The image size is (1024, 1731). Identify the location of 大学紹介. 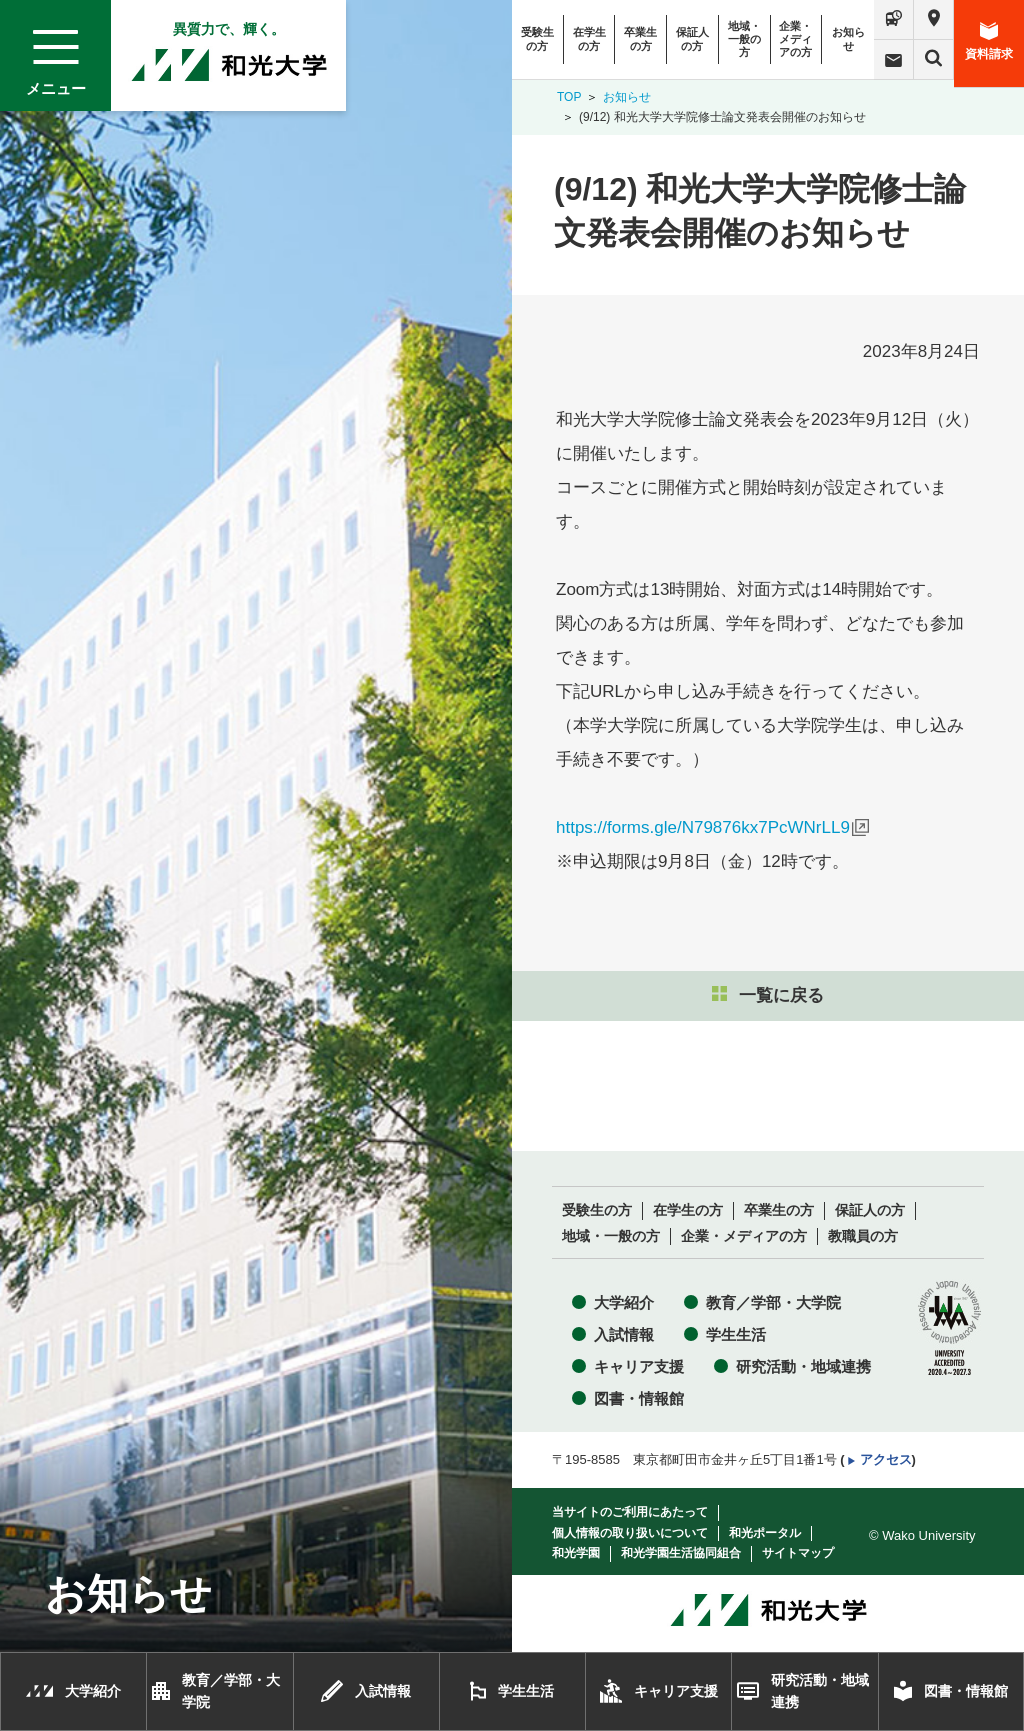
(624, 1302).